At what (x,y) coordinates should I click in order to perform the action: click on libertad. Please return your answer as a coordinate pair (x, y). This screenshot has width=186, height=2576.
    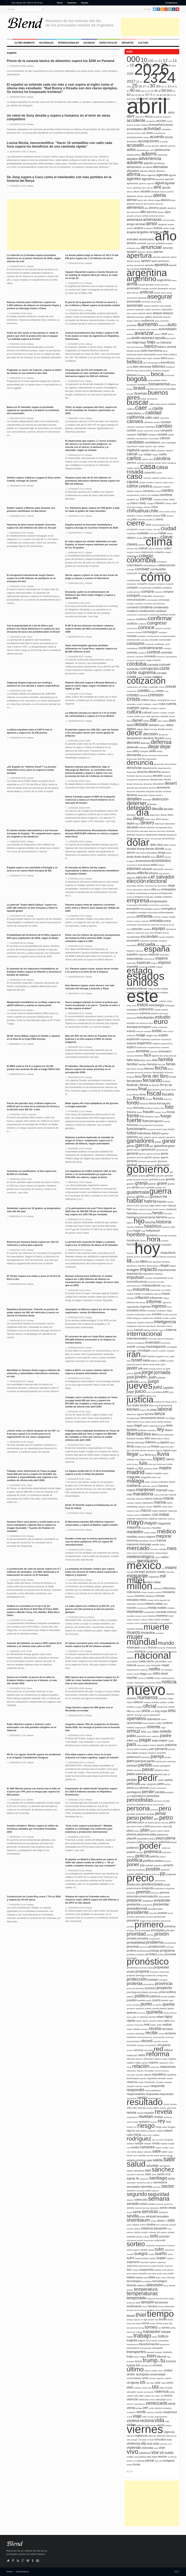
    Looking at the image, I should click on (135, 1434).